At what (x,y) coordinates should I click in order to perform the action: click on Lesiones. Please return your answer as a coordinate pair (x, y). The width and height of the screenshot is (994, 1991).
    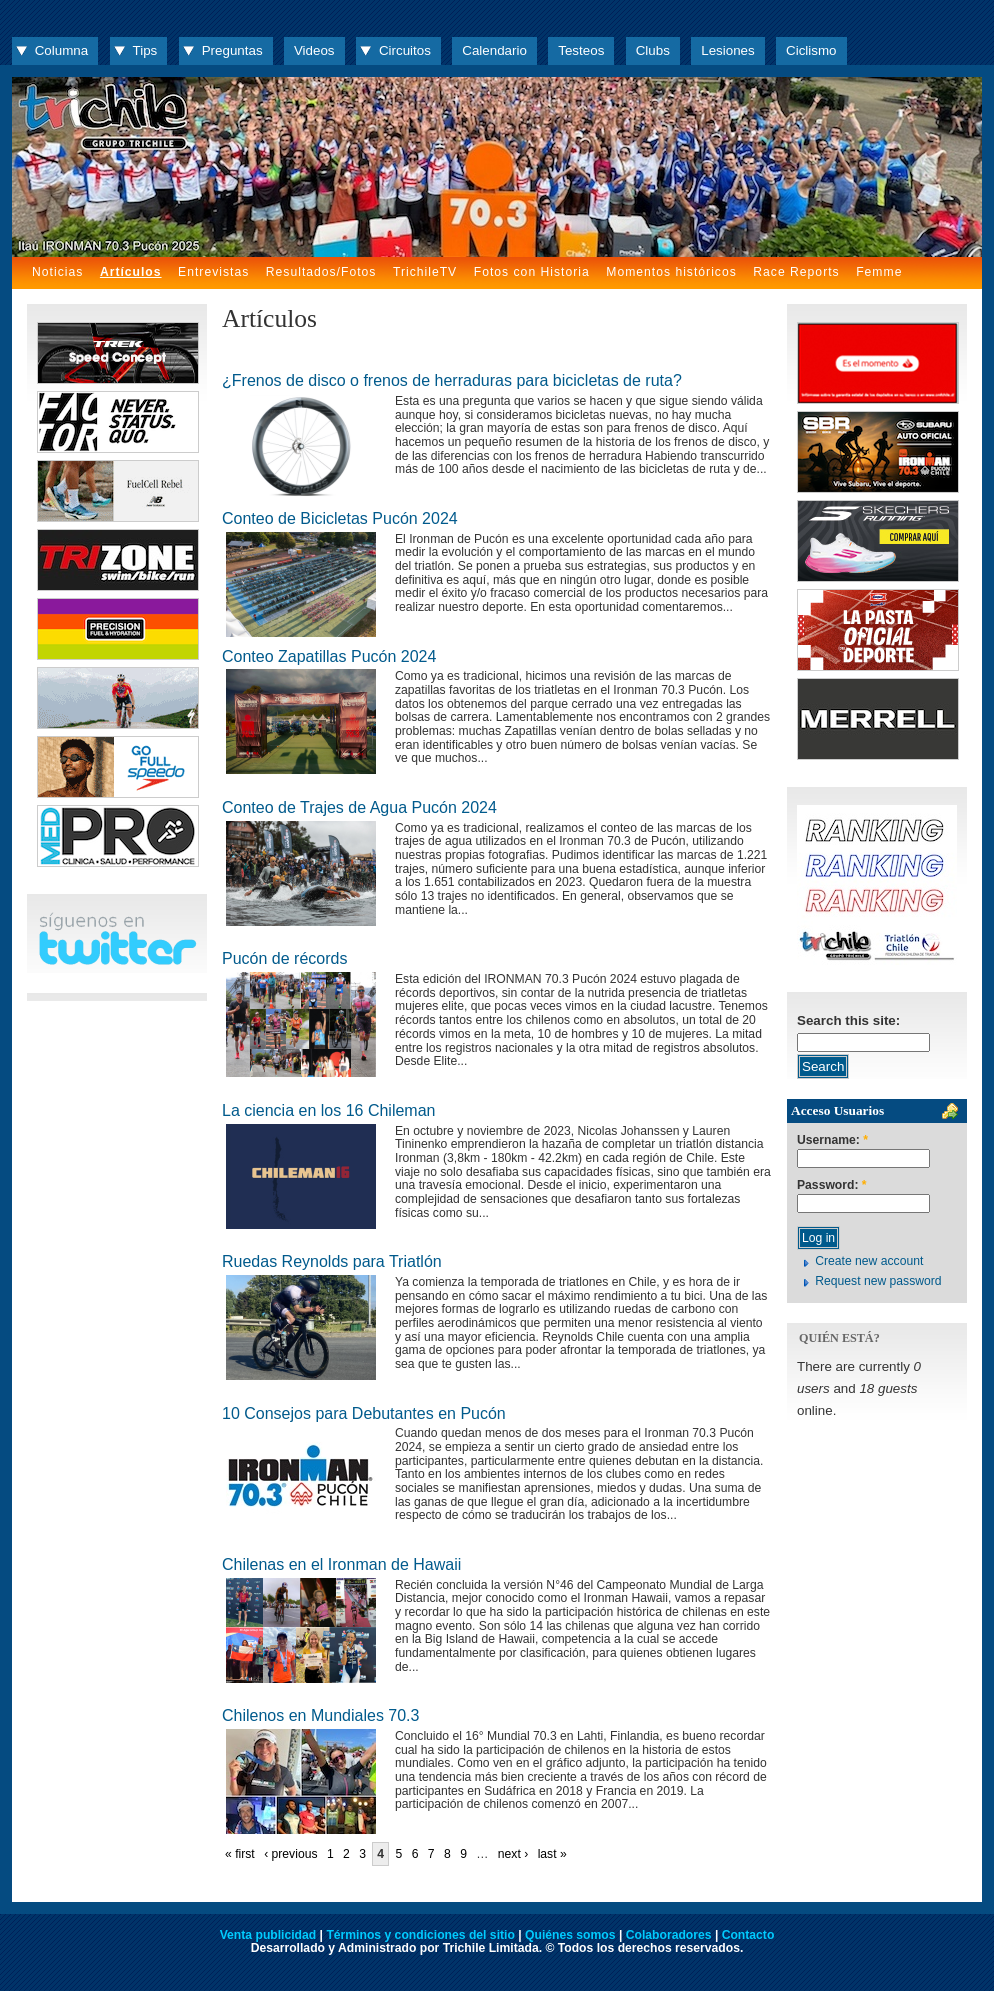
    Looking at the image, I should click on (727, 50).